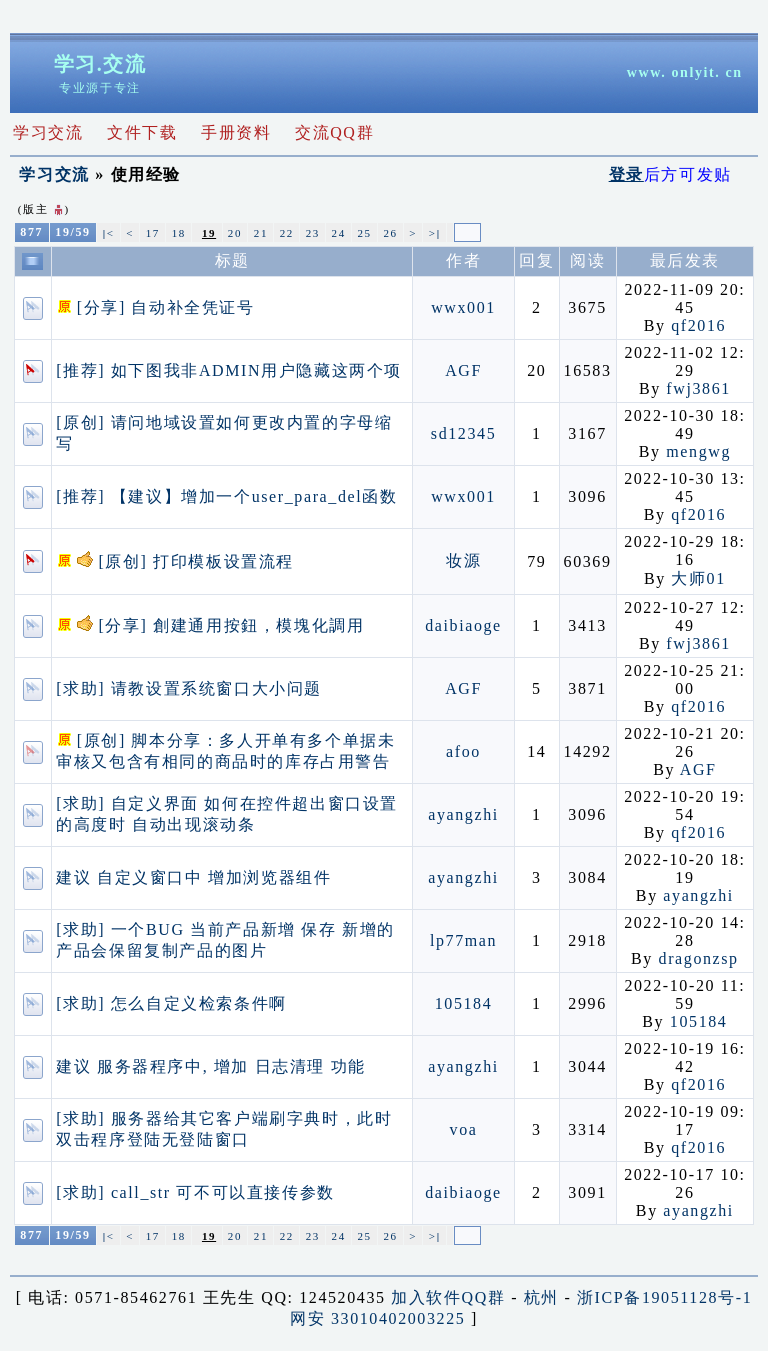  Describe the element at coordinates (448, 1297) in the screenshot. I see `加入软件QQ群` at that location.